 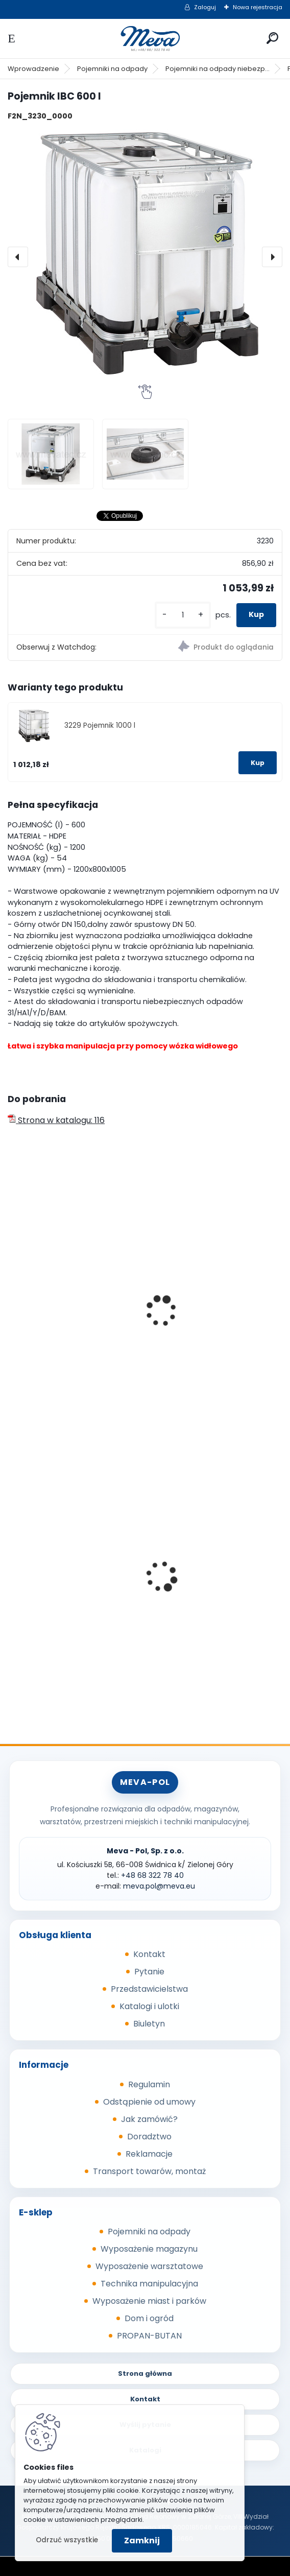 What do you see at coordinates (272, 38) in the screenshot?
I see `[search]` at bounding box center [272, 38].